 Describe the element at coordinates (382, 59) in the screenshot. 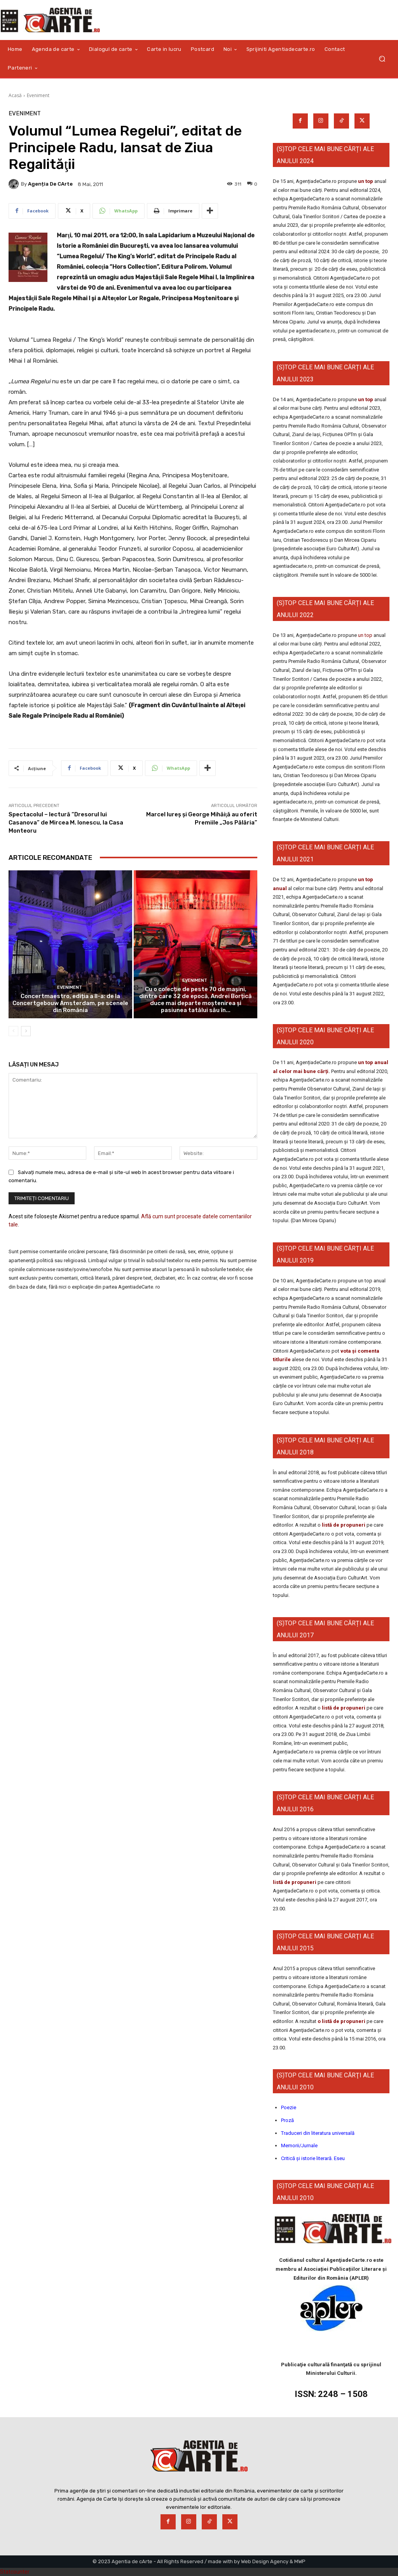

I see `[button]` at that location.